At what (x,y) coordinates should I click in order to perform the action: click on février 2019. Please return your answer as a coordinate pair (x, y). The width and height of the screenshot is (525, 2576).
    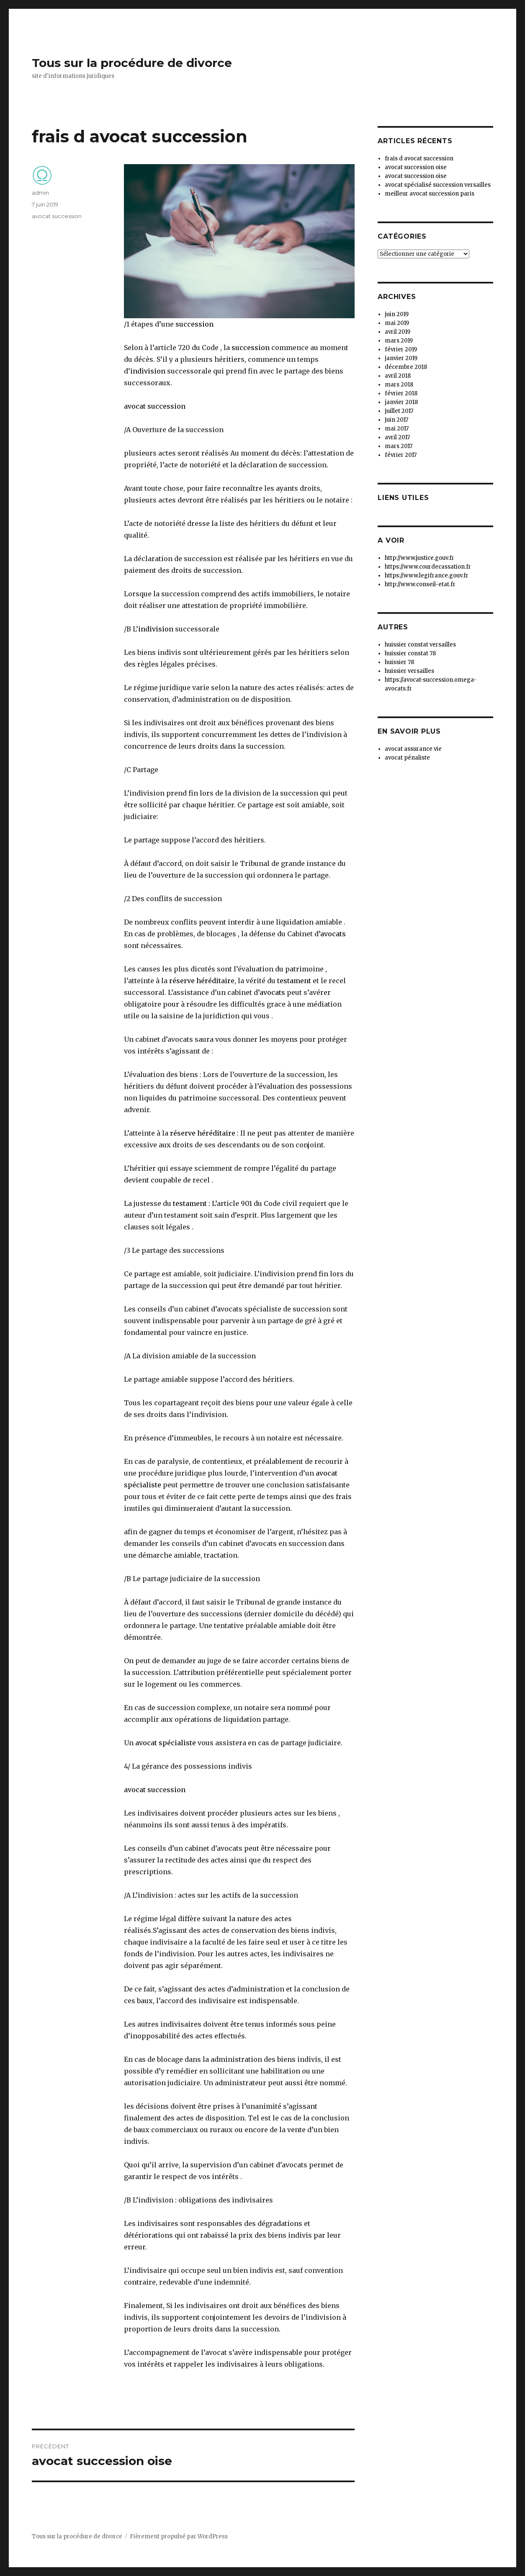
    Looking at the image, I should click on (401, 349).